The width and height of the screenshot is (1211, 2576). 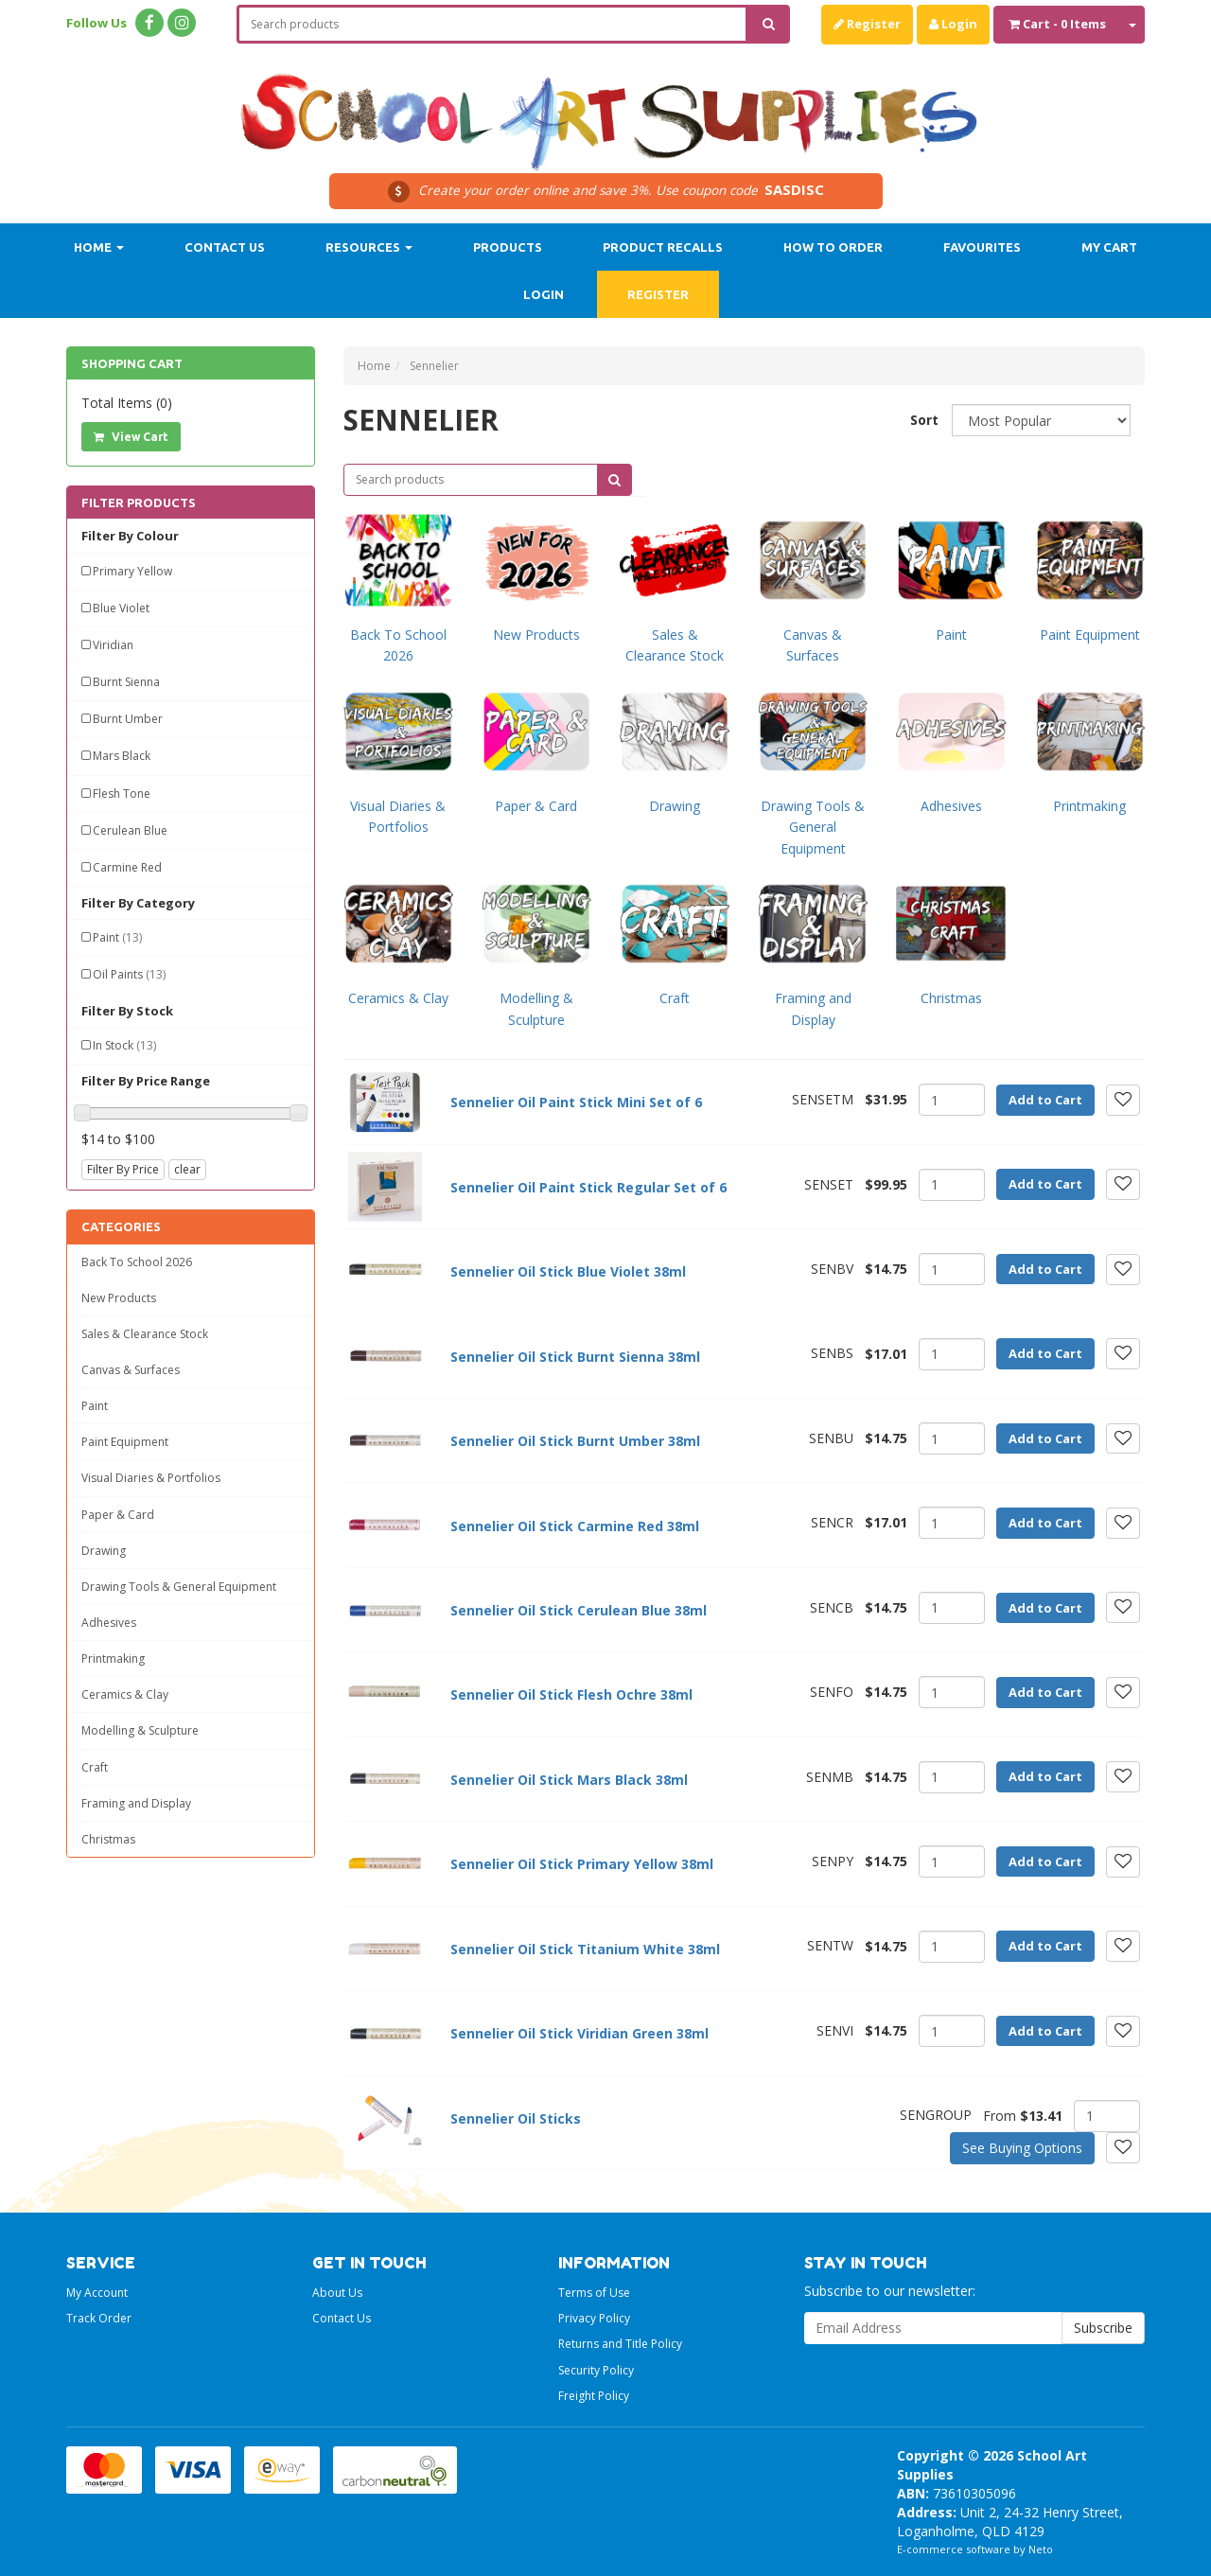 What do you see at coordinates (128, 719) in the screenshot?
I see `Burnt Umber` at bounding box center [128, 719].